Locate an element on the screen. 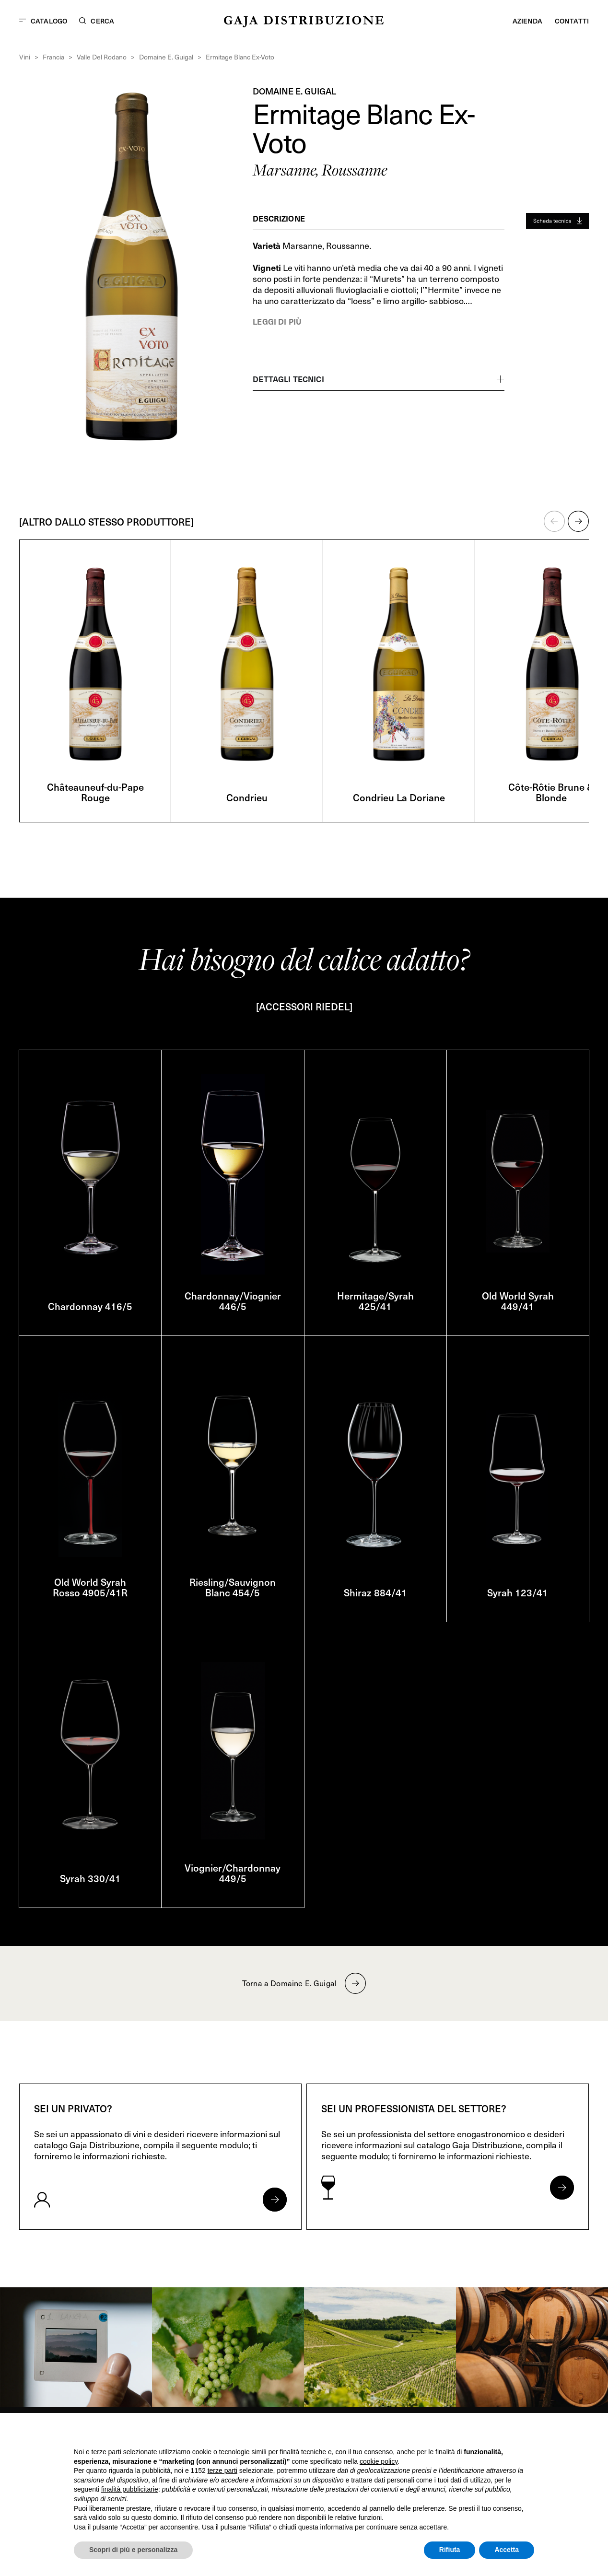 The image size is (608, 2576). finalità pubblicitarie is located at coordinates (129, 2489).